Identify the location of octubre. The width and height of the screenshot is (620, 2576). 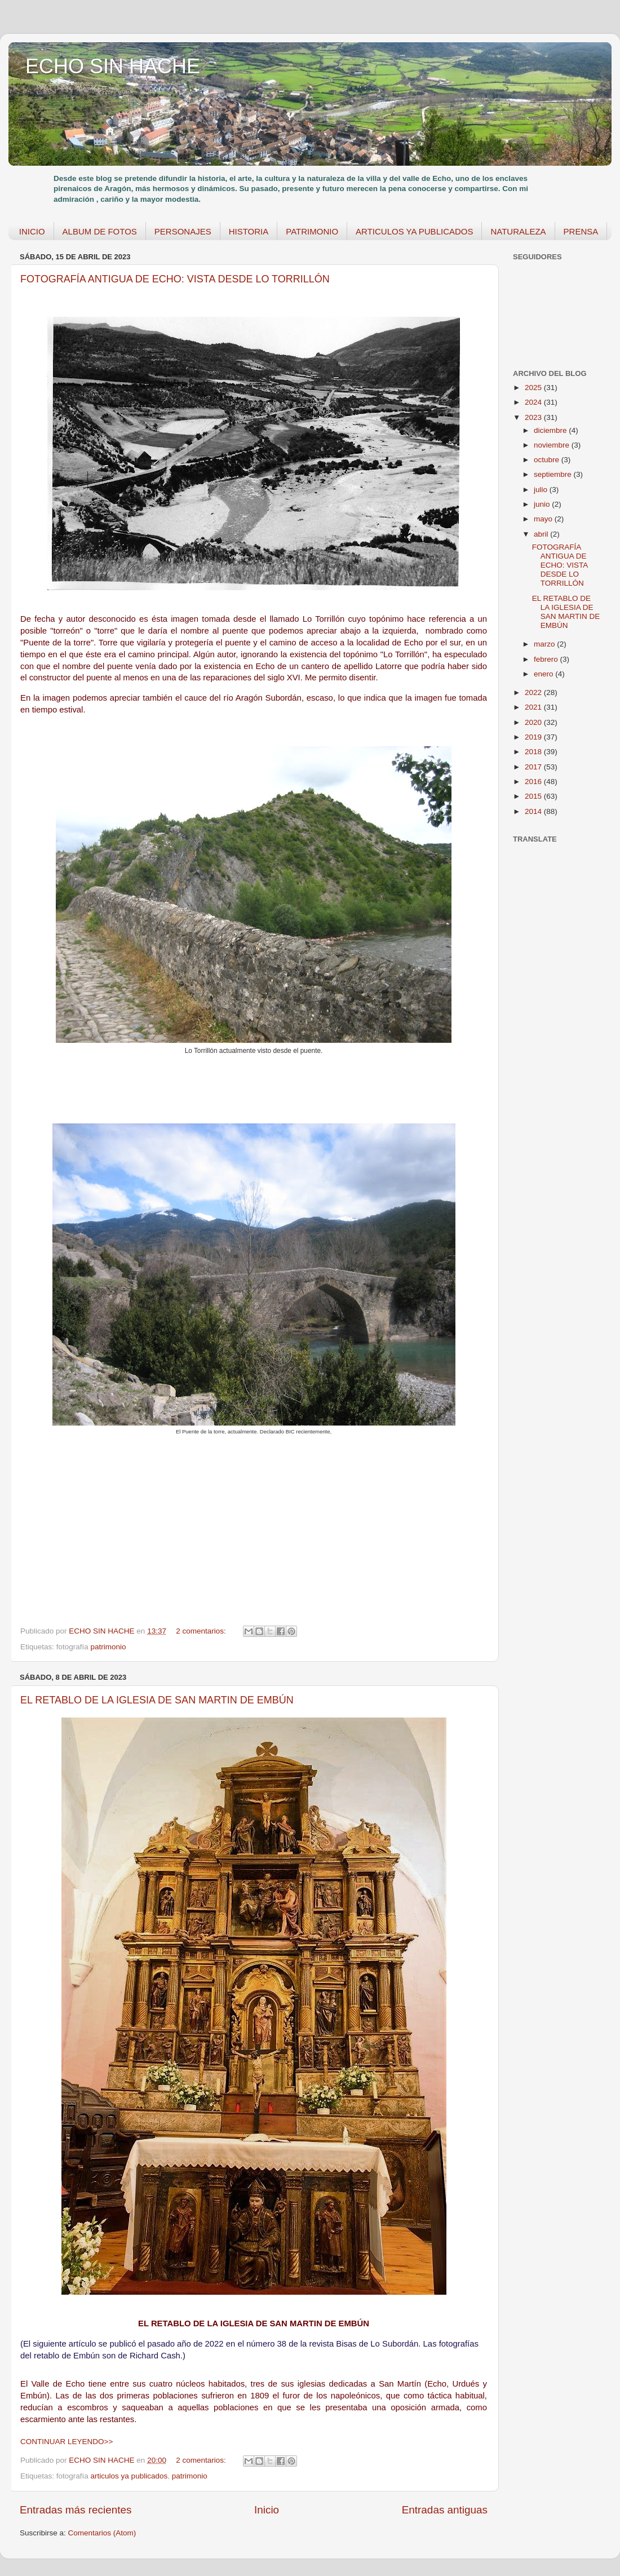
(547, 459).